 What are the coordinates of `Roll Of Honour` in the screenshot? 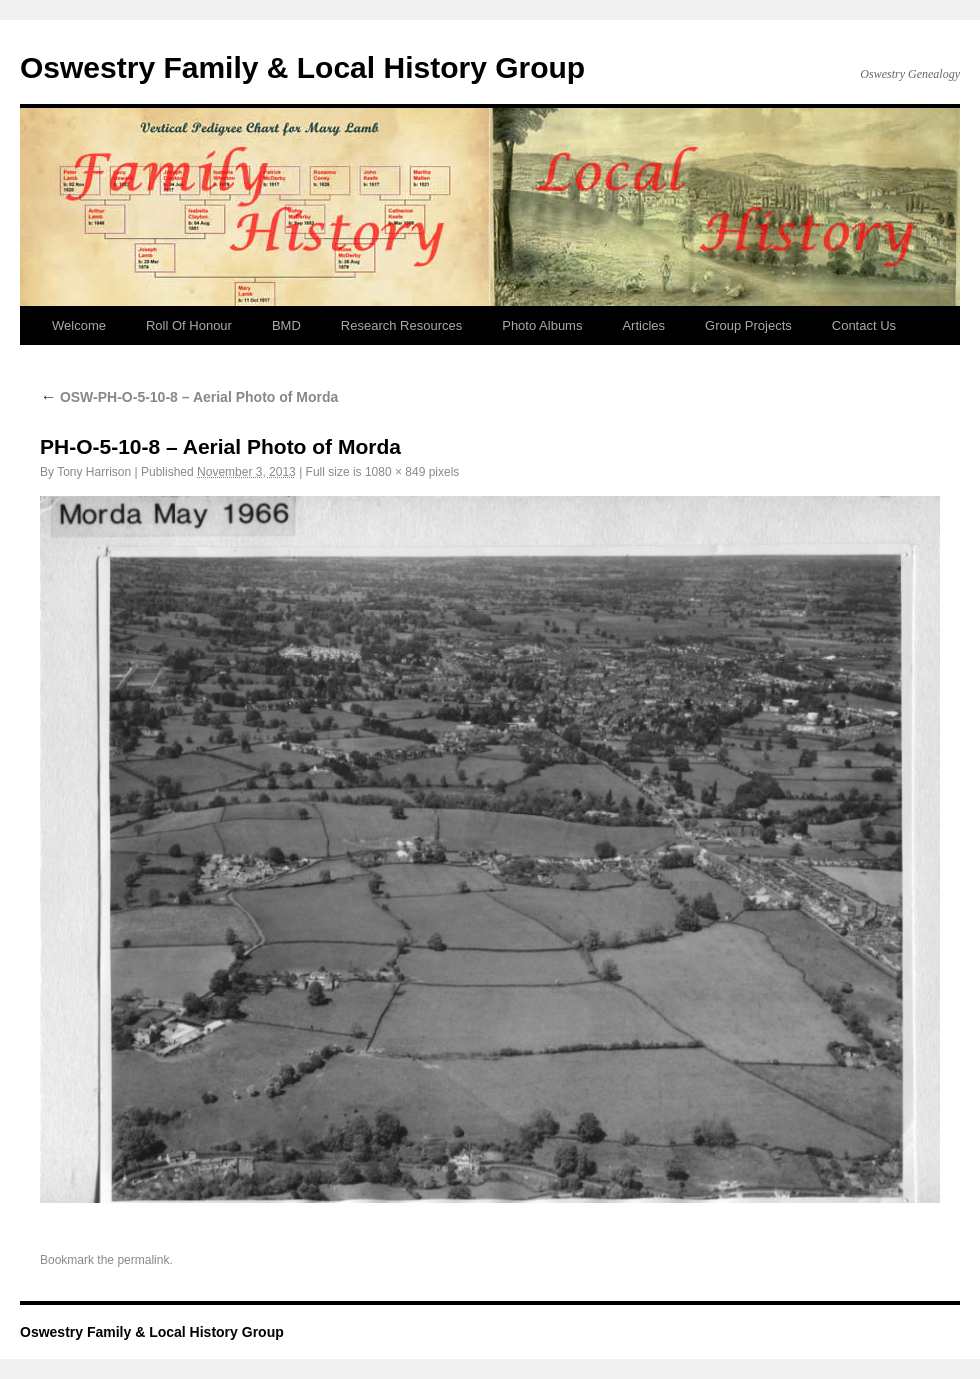 It's located at (189, 325).